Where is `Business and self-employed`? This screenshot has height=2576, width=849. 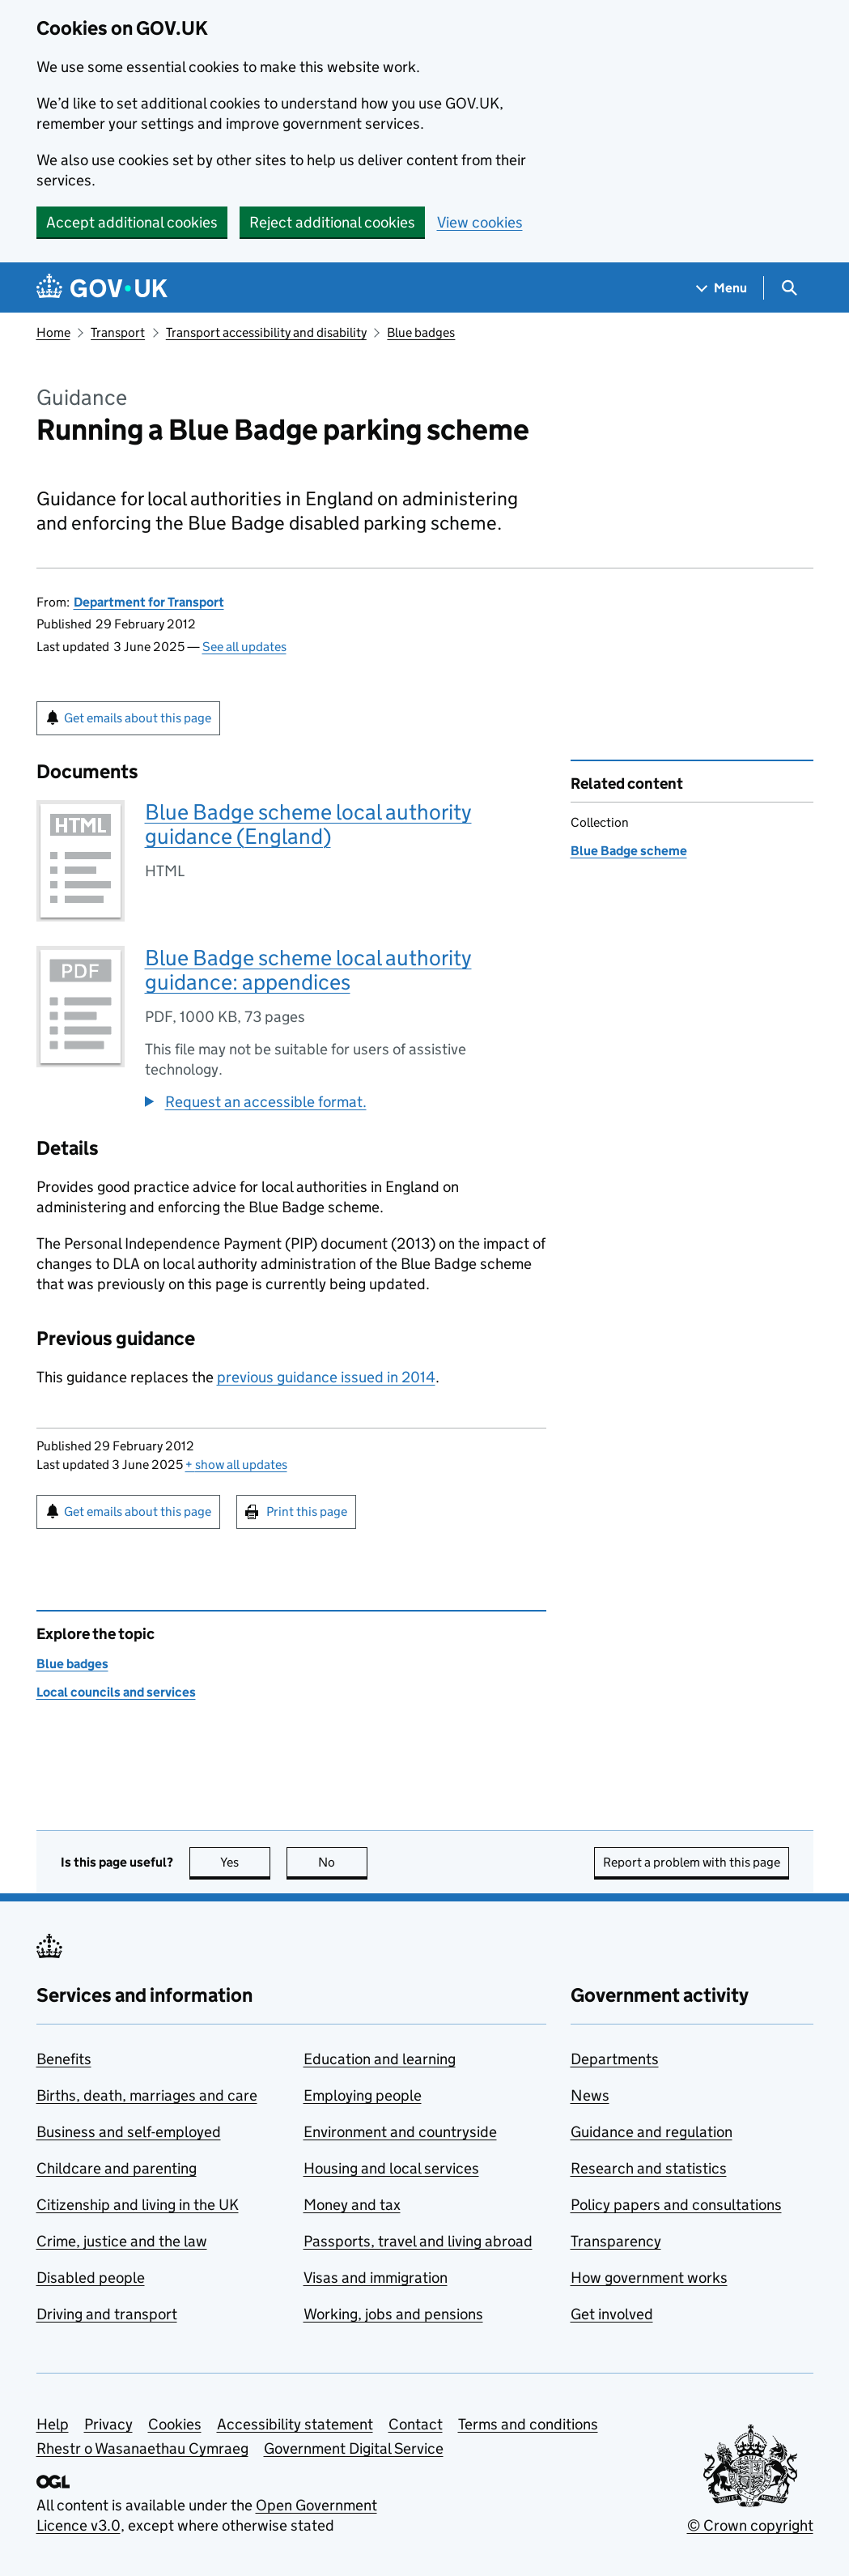 Business and self-employed is located at coordinates (128, 2132).